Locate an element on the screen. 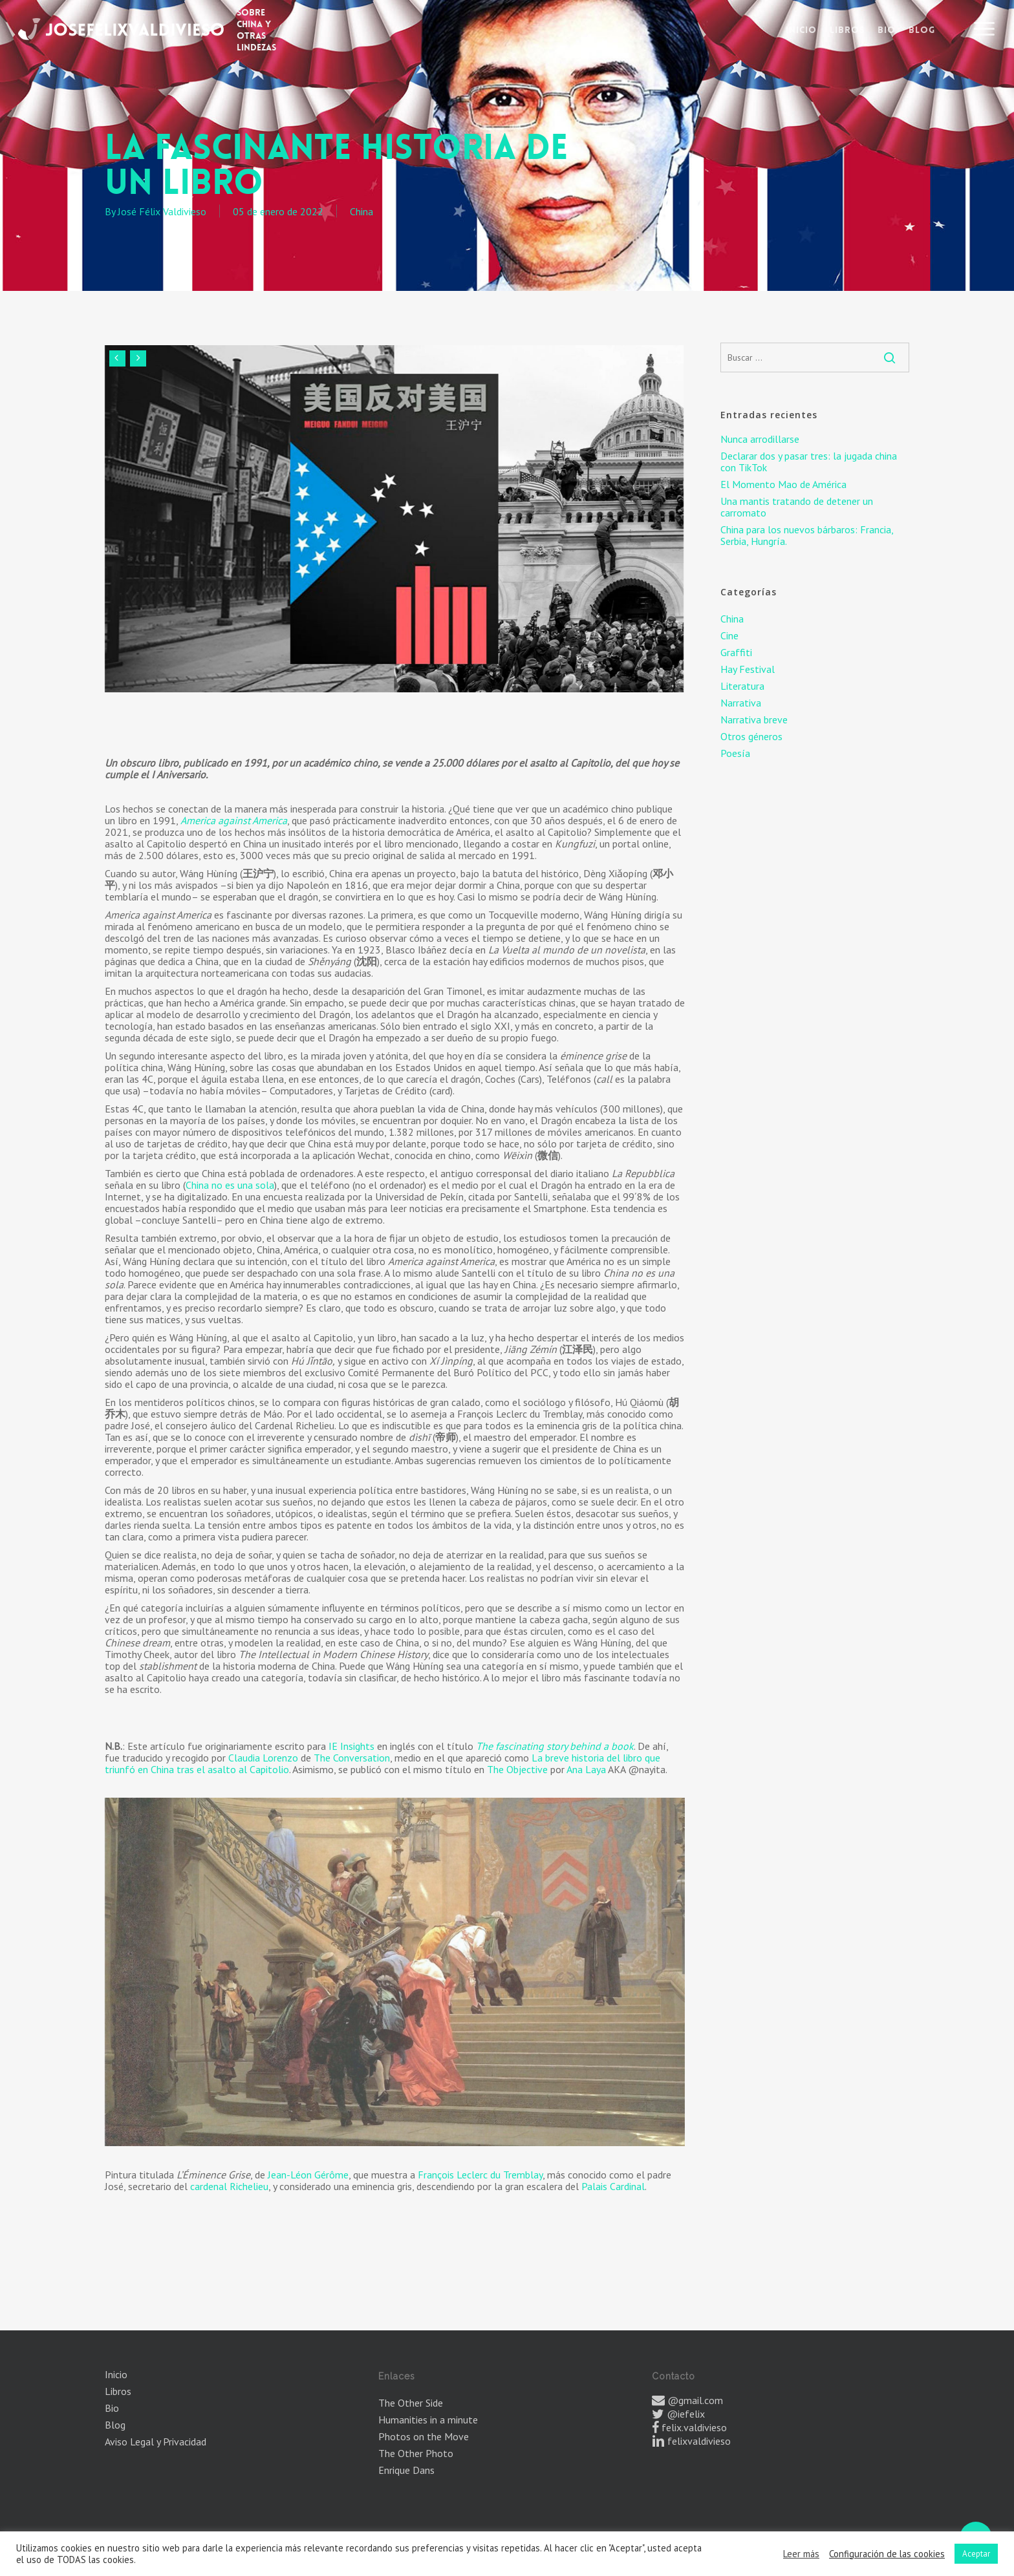 This screenshot has height=2576, width=1014. @gmail.com is located at coordinates (695, 2400).